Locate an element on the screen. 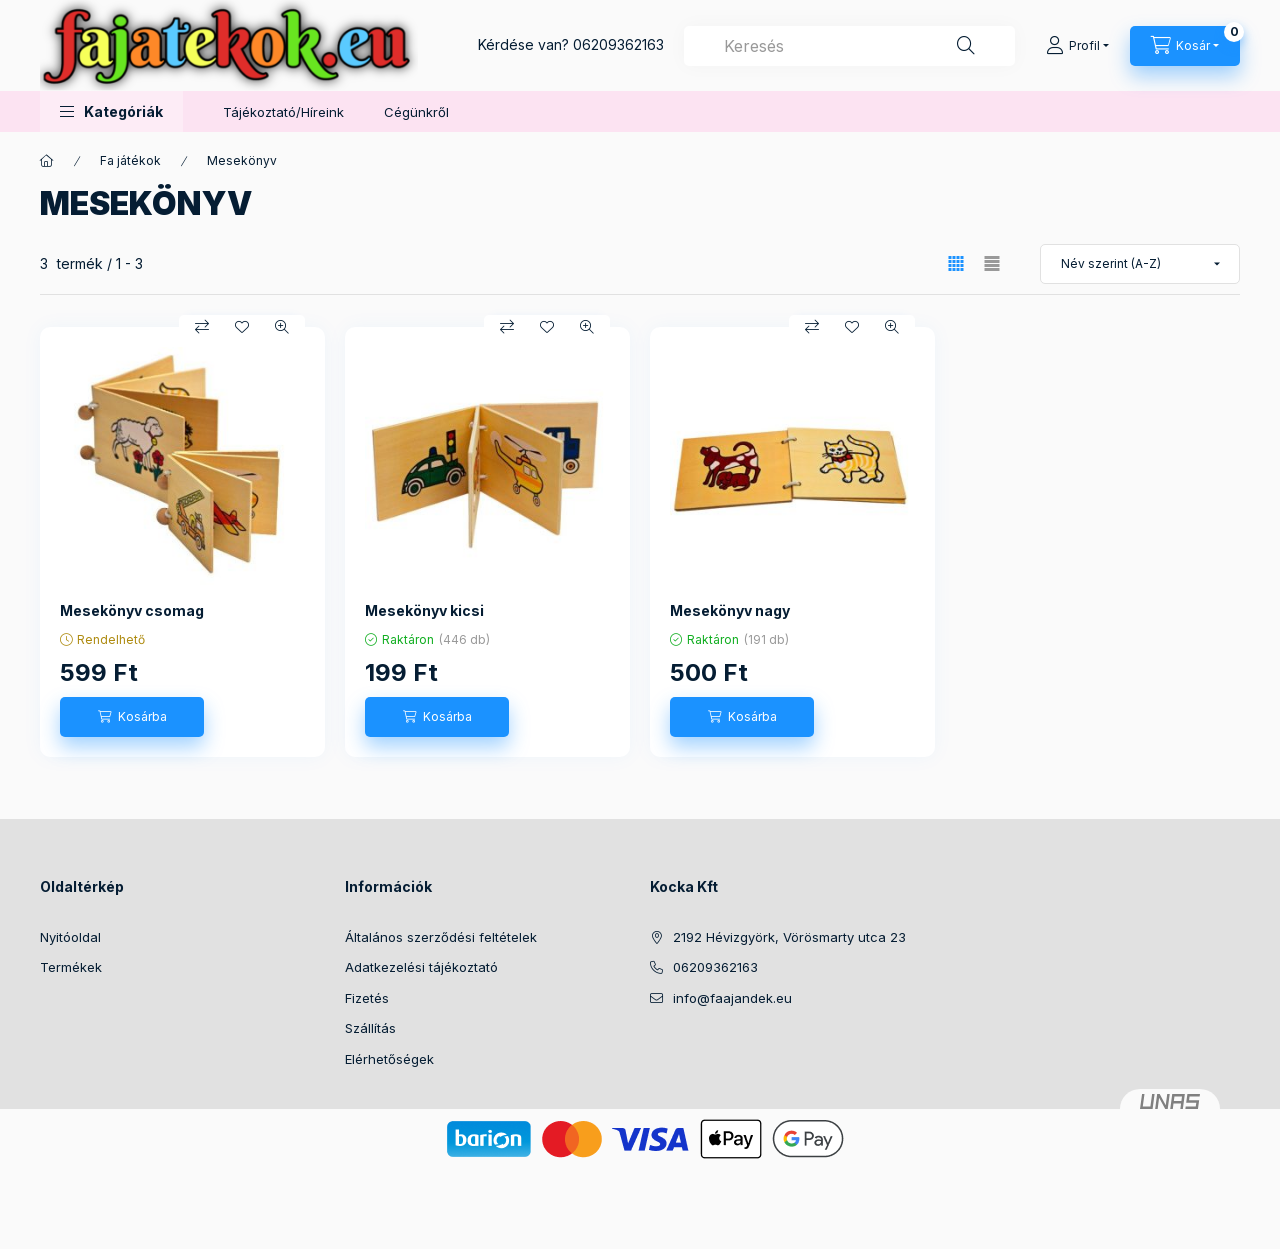 This screenshot has width=1280, height=1249. Mesekönyv nagy is located at coordinates (730, 610).